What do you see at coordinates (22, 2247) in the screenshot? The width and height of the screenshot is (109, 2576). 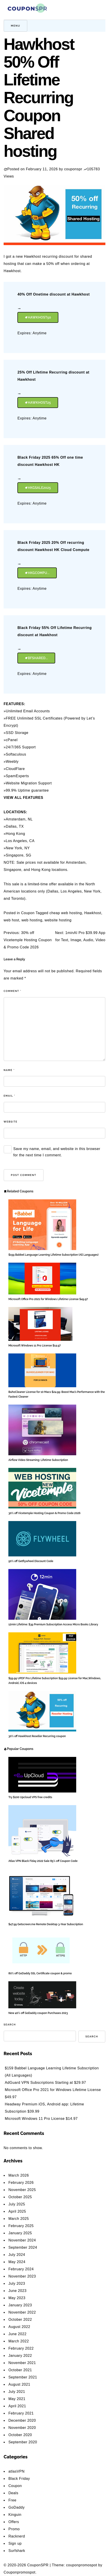 I see `September 2024` at bounding box center [22, 2247].